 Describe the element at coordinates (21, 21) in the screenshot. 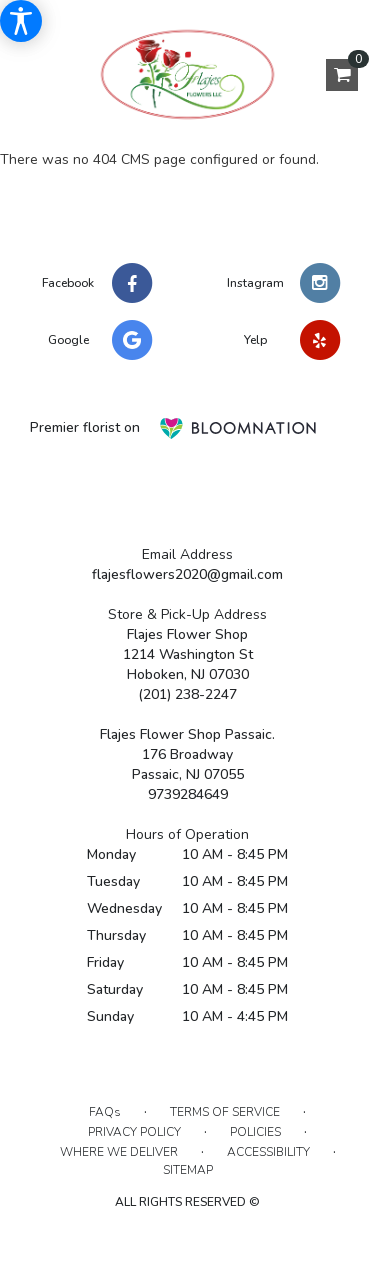

I see `[Accessibility Information]` at that location.